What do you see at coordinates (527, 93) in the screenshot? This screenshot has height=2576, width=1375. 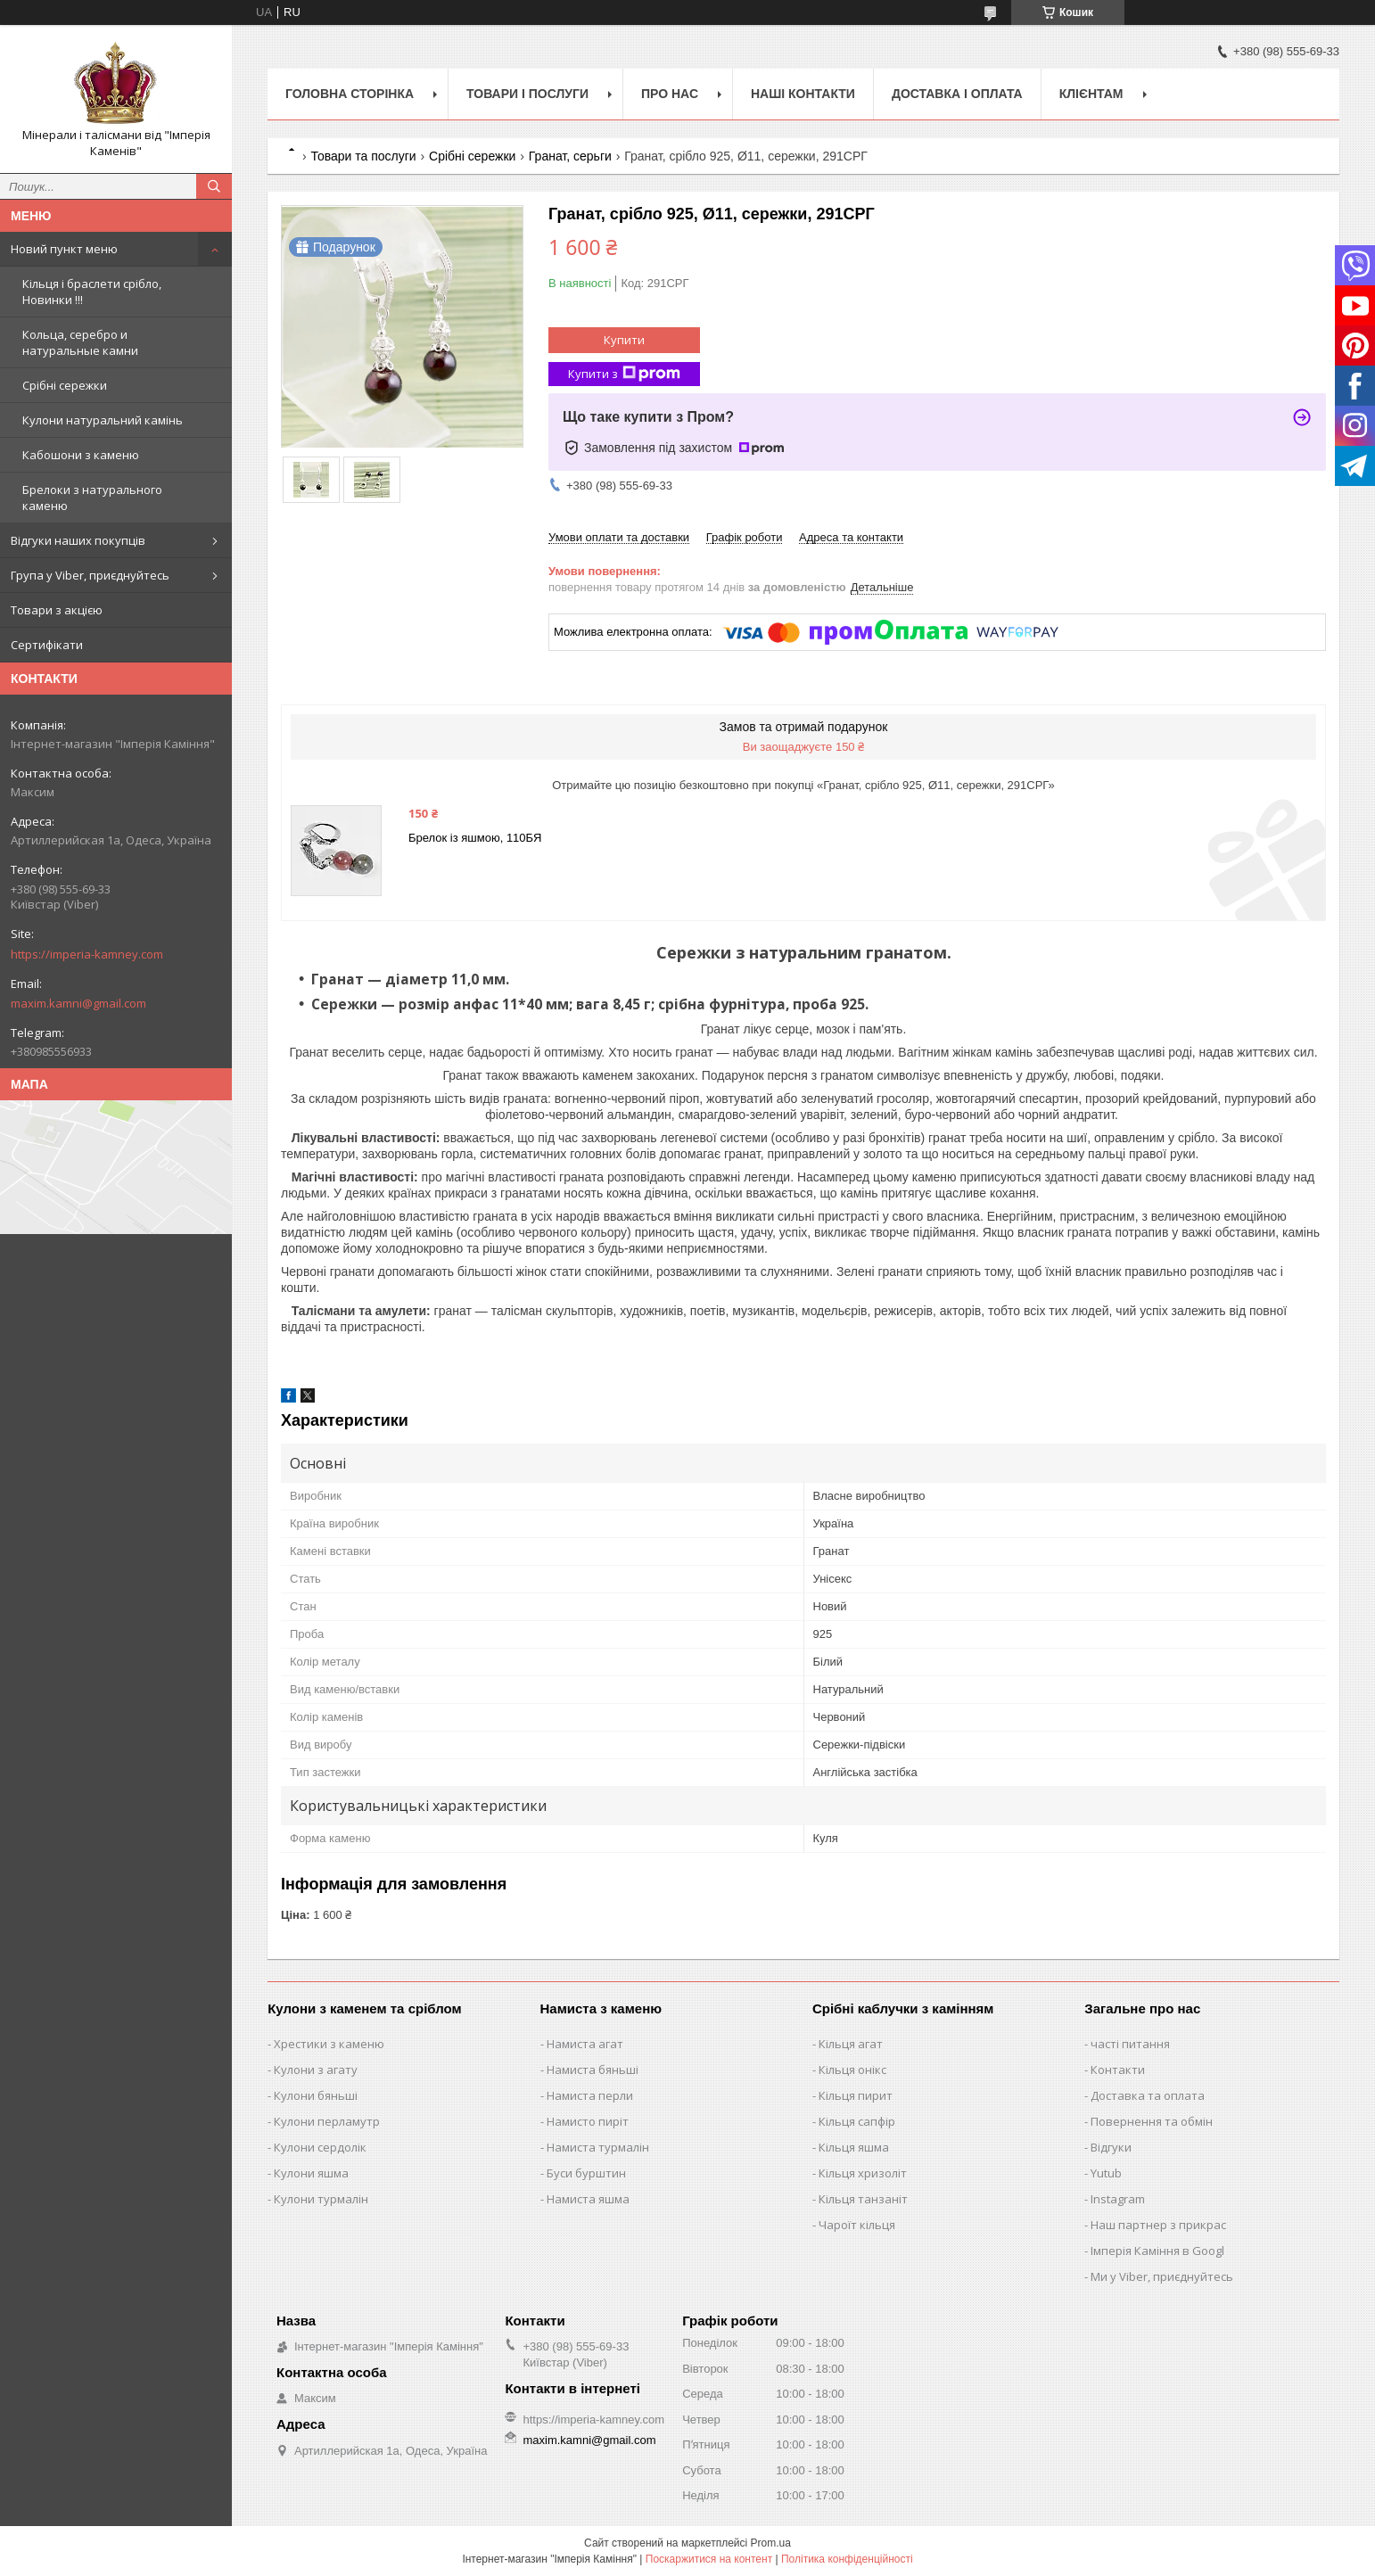 I see `Товари і послуги` at bounding box center [527, 93].